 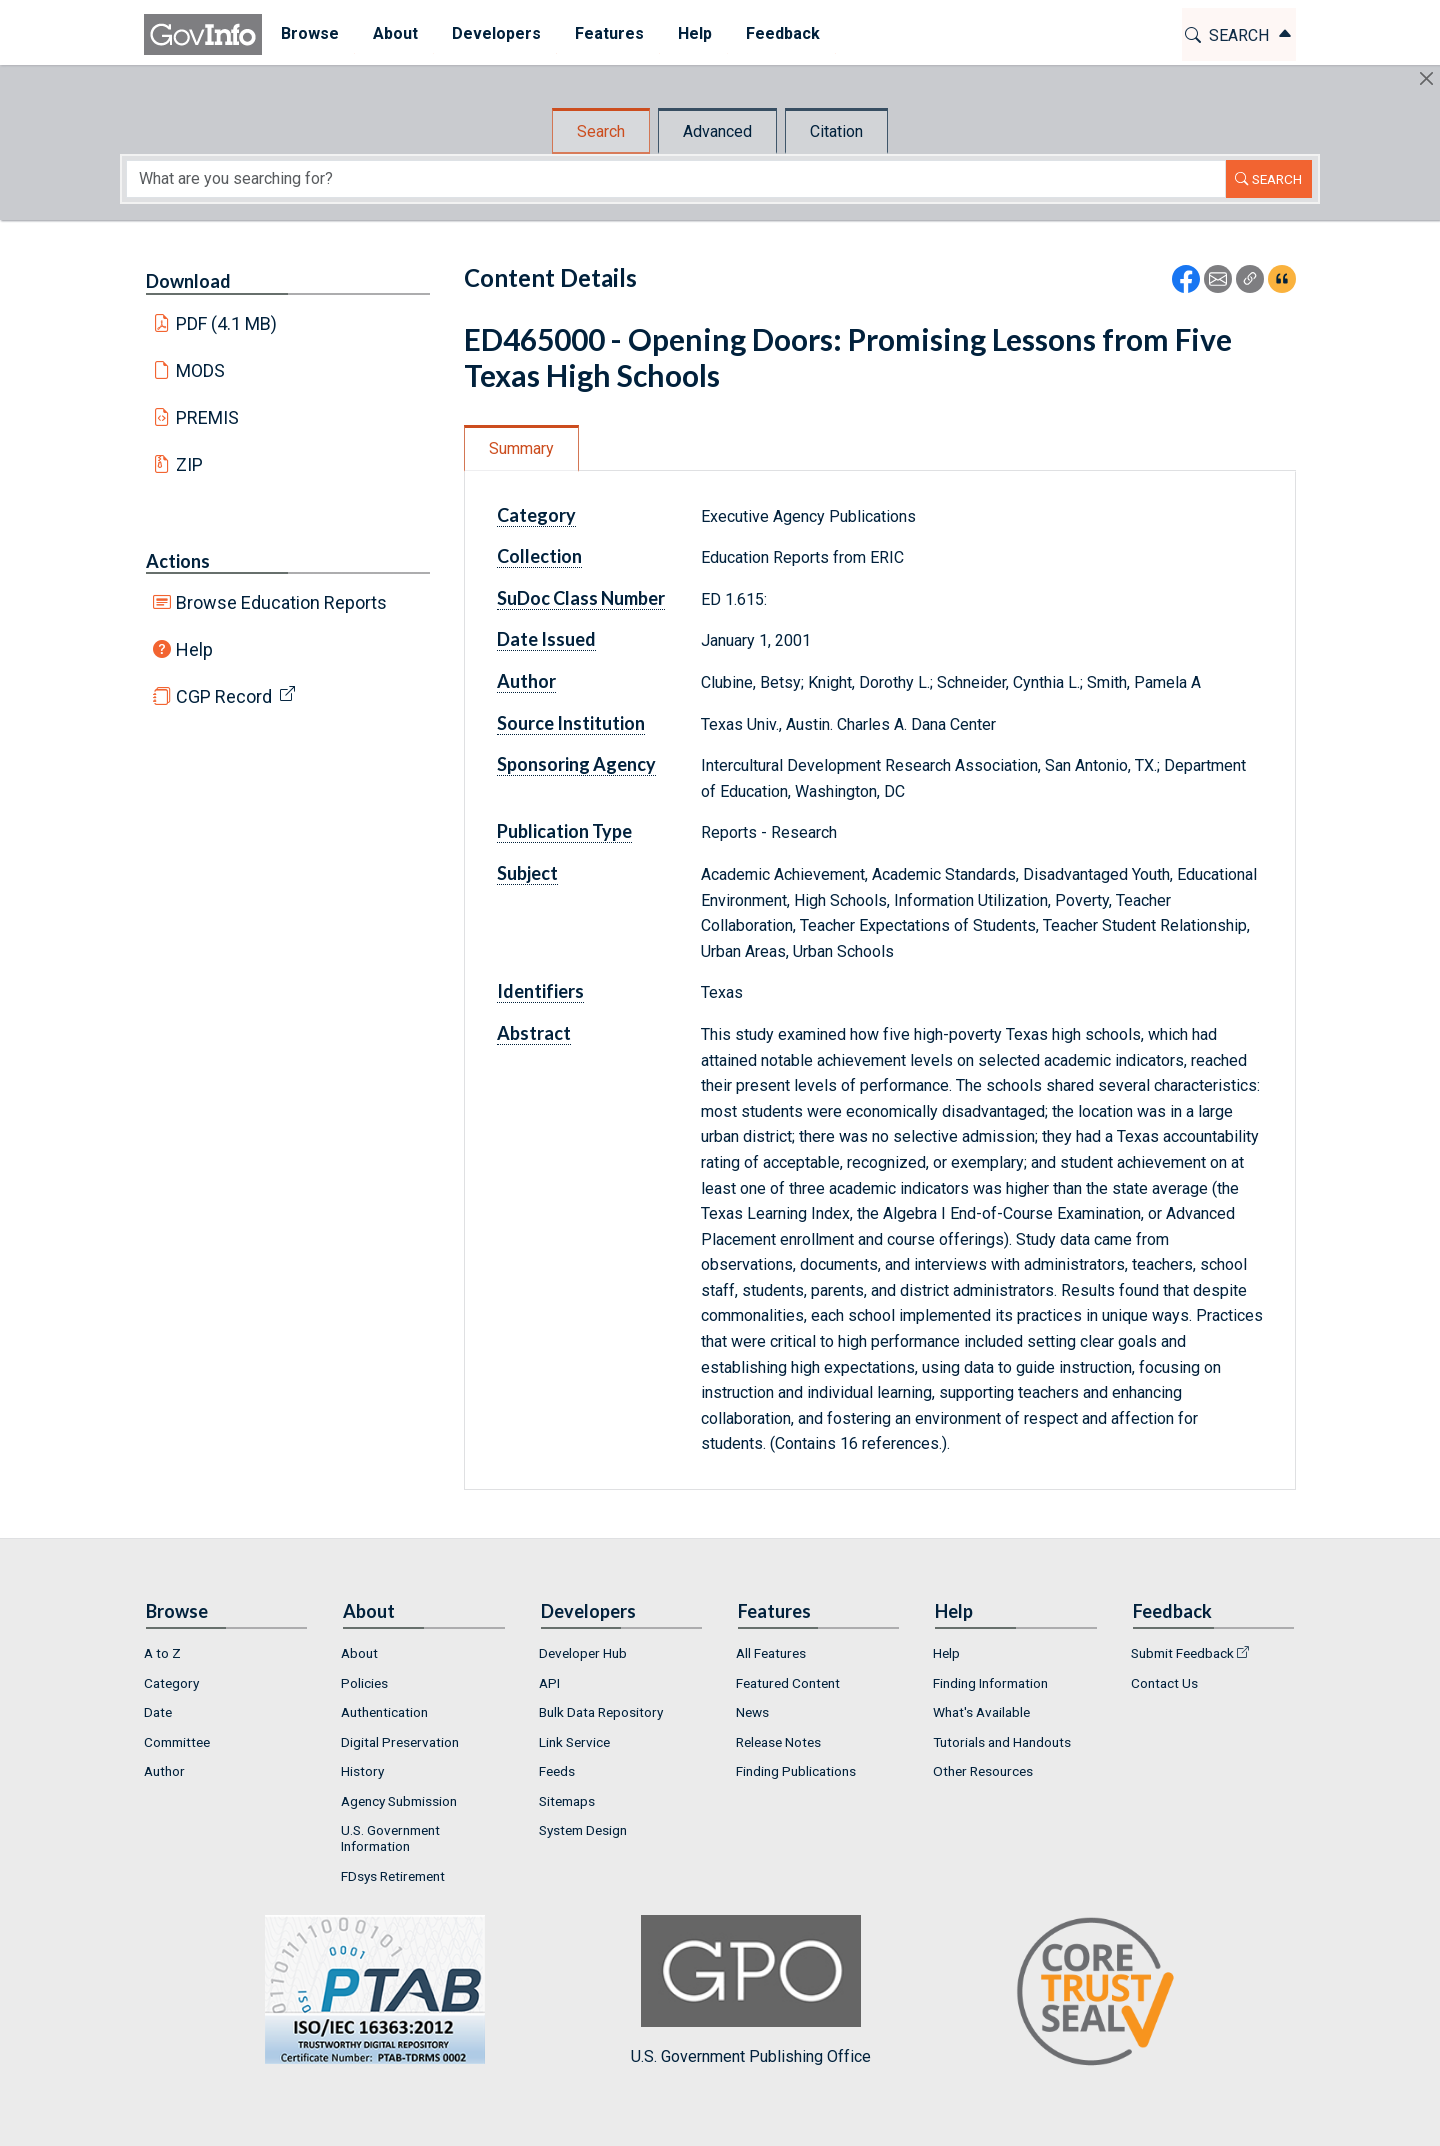 What do you see at coordinates (836, 131) in the screenshot?
I see `Citation [tab]` at bounding box center [836, 131].